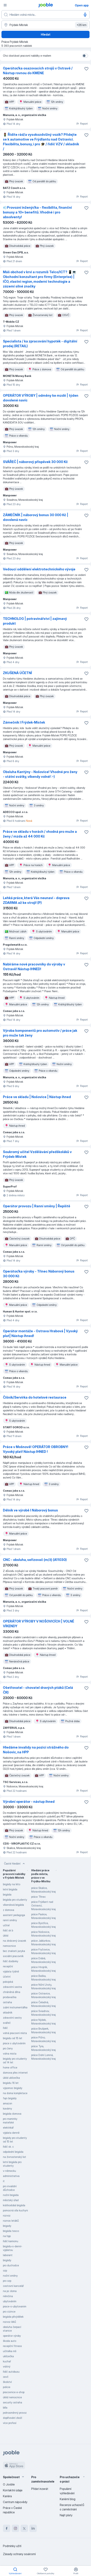 The width and height of the screenshot is (91, 2576). Describe the element at coordinates (40, 398) in the screenshot. I see `OPERÁTOR VÝROBY | odměny ke mzdě | týden dovolené navíc` at that location.